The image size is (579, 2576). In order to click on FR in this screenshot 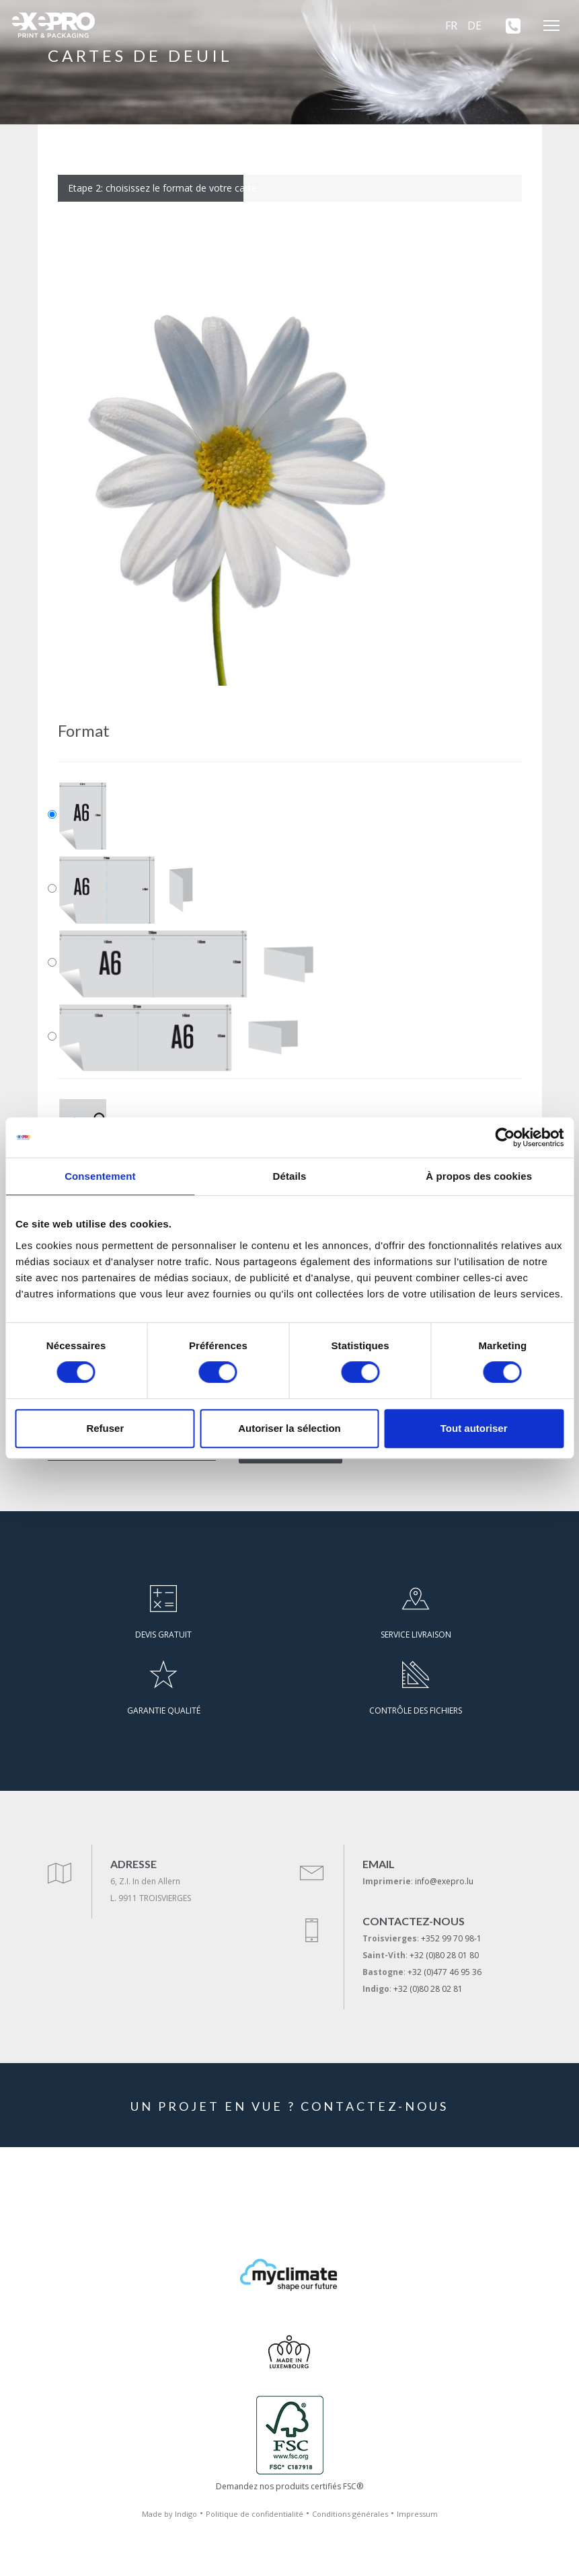, I will do `click(451, 25)`.